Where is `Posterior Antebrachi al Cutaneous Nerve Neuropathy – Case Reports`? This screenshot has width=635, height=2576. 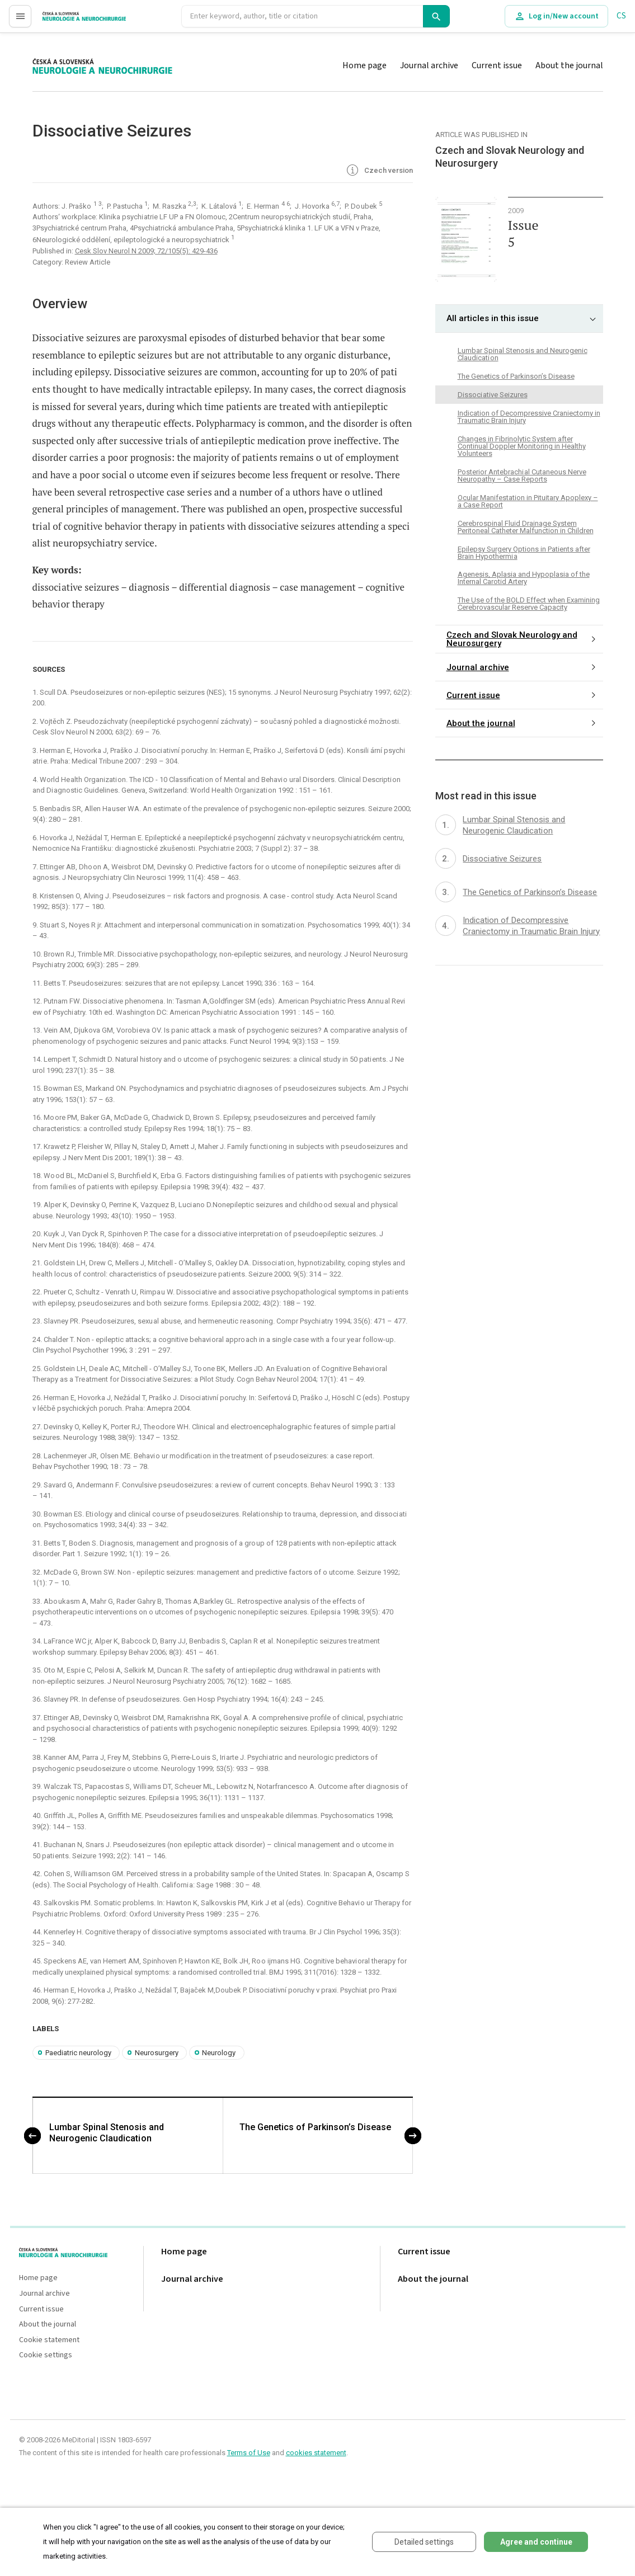
Posterior Antebrachi al Cutaneous Nerve Neuropathy – Case Reports is located at coordinates (522, 475).